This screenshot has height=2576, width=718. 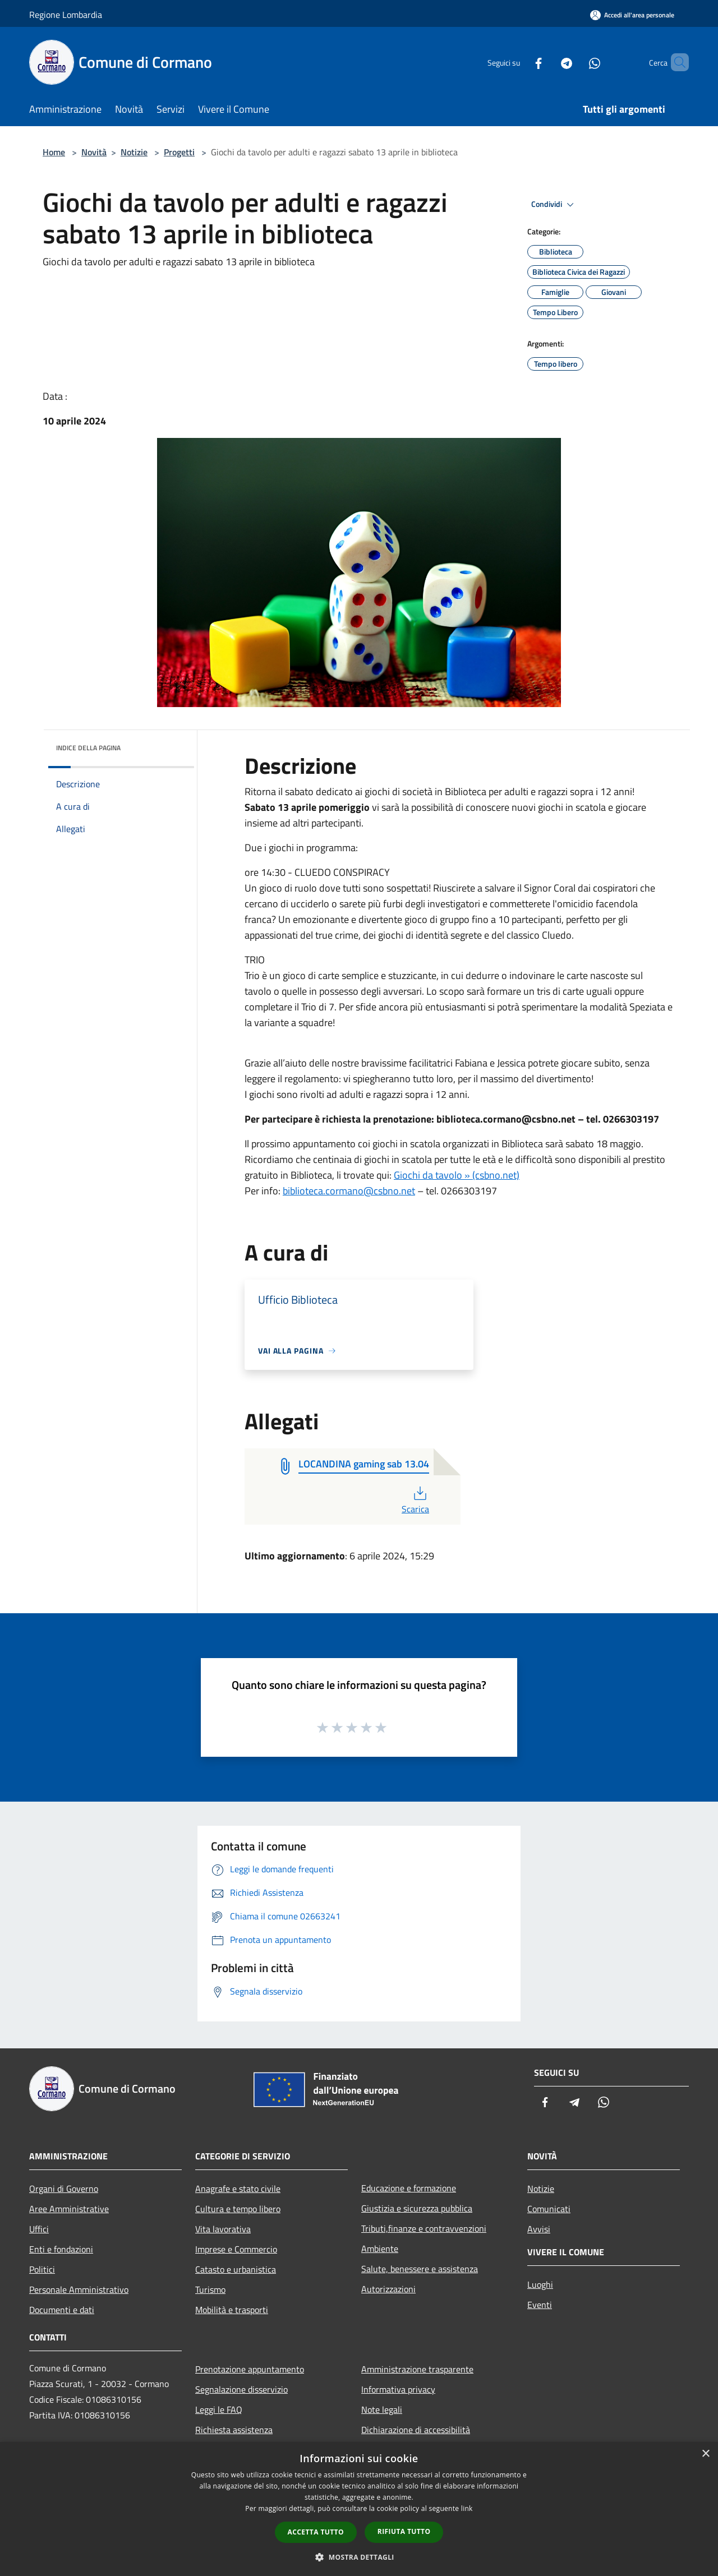 What do you see at coordinates (419, 2268) in the screenshot?
I see `Salute, benessere e assistenza` at bounding box center [419, 2268].